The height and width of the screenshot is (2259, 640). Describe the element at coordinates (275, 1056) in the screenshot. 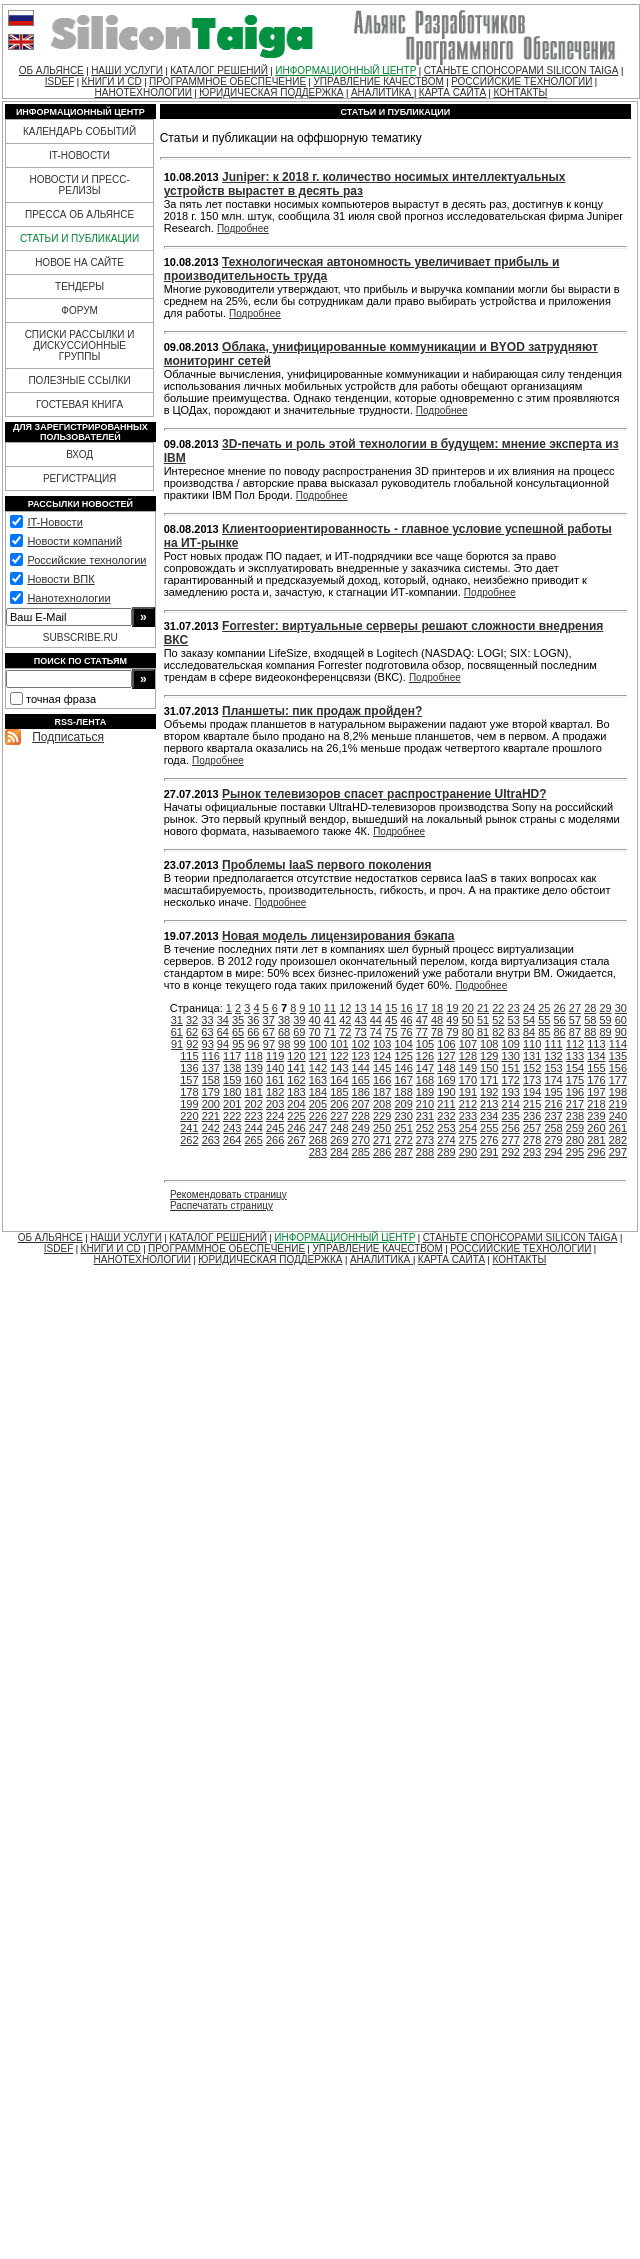

I see `119` at that location.